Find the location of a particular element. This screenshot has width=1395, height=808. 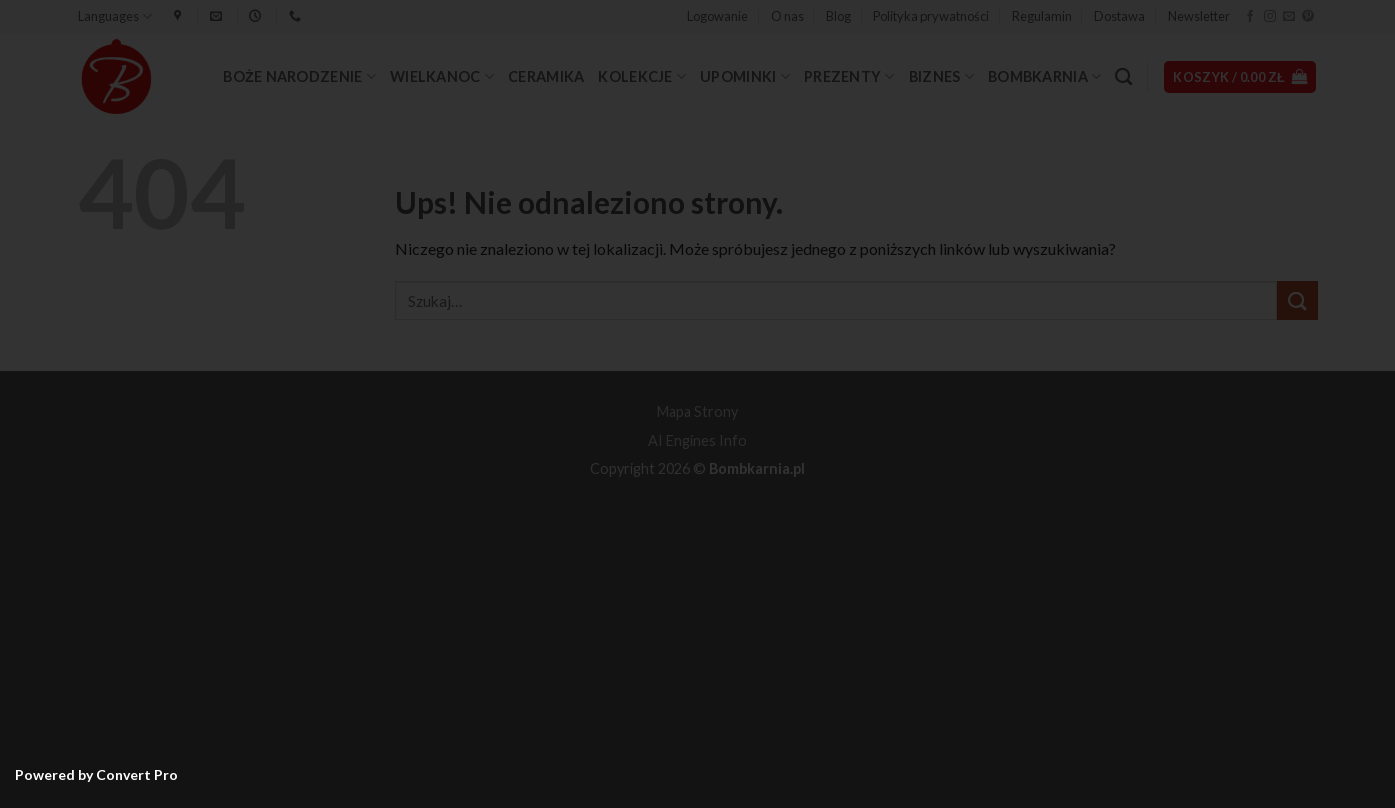

Ceramika is located at coordinates (546, 76).